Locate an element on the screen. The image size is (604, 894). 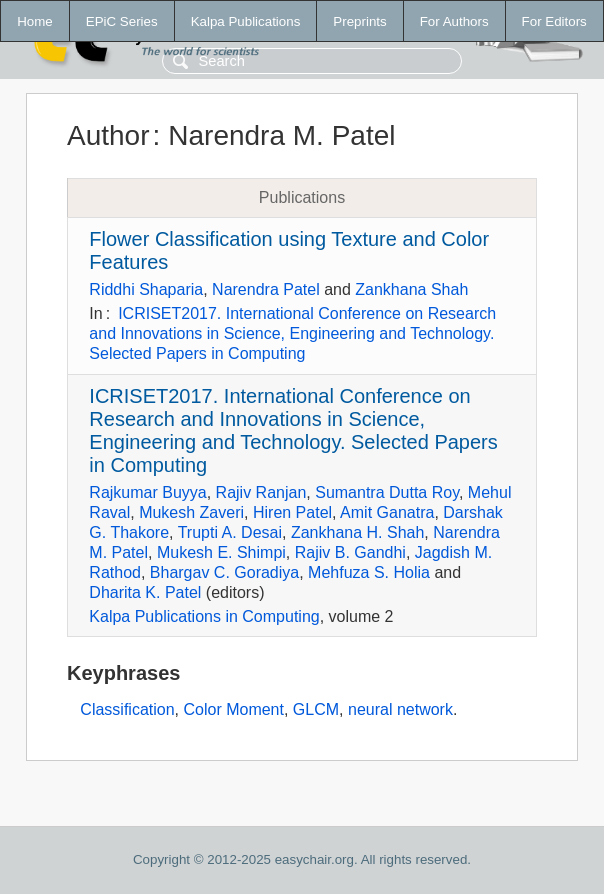
Trupti A. Desai is located at coordinates (230, 532).